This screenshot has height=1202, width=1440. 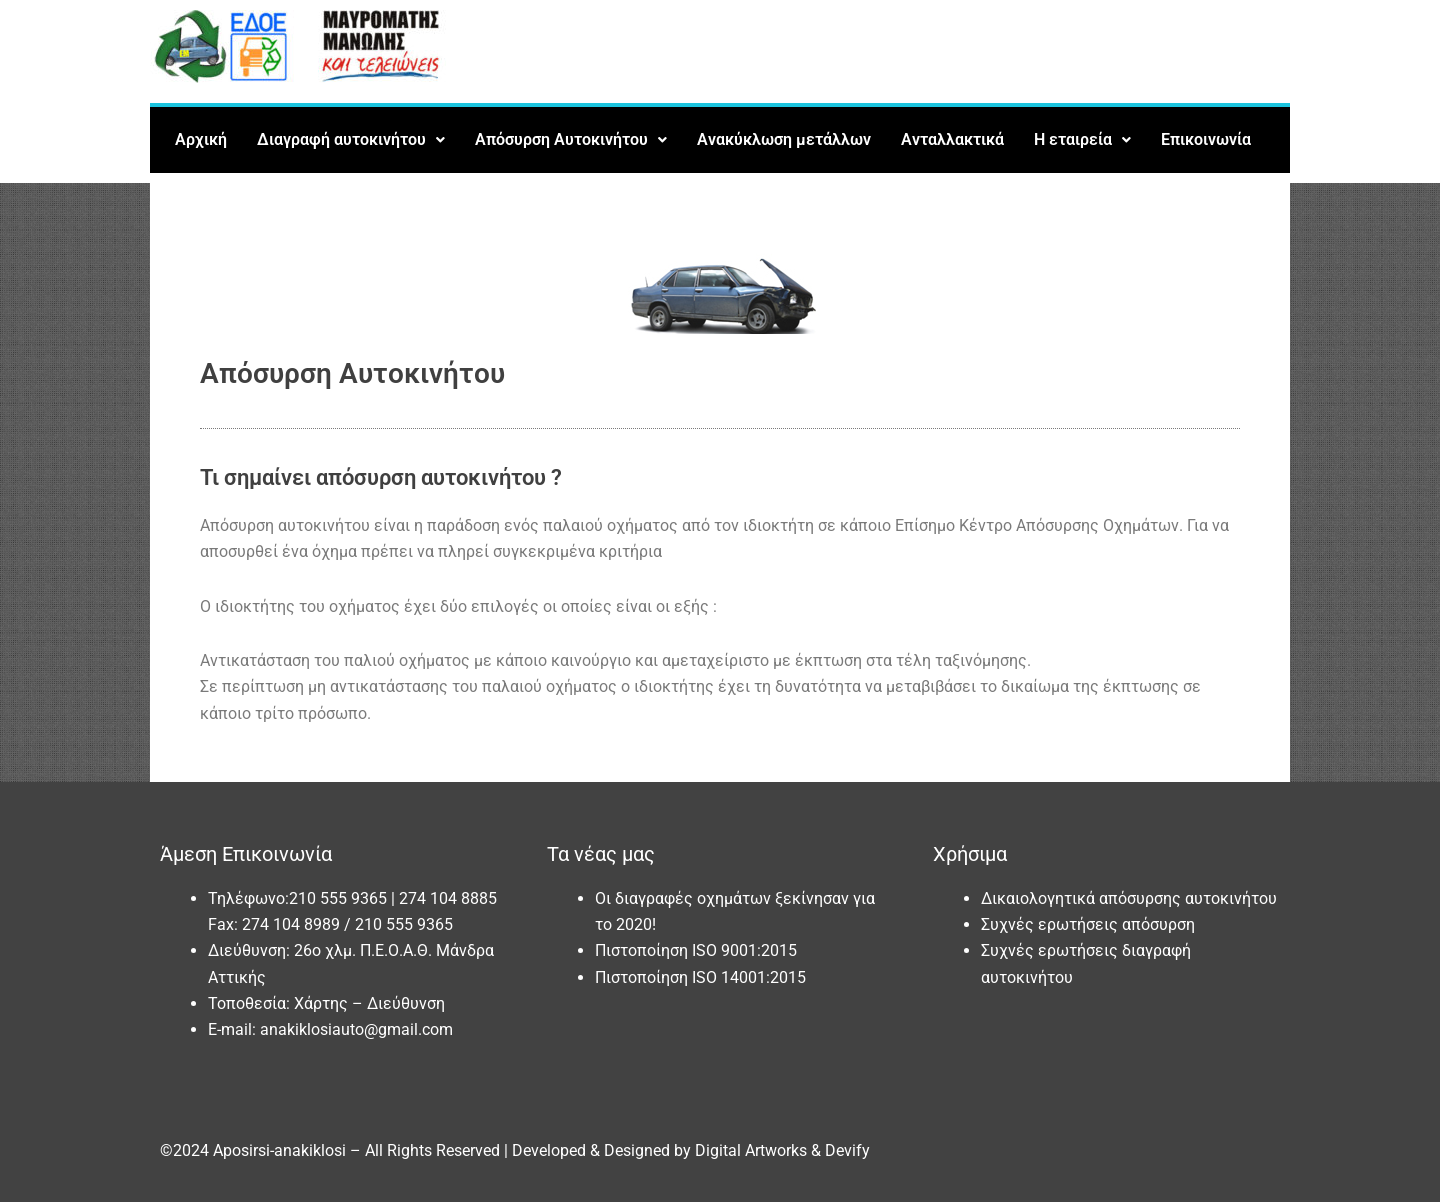 I want to click on Ανταλλακτικά, so click(x=952, y=139).